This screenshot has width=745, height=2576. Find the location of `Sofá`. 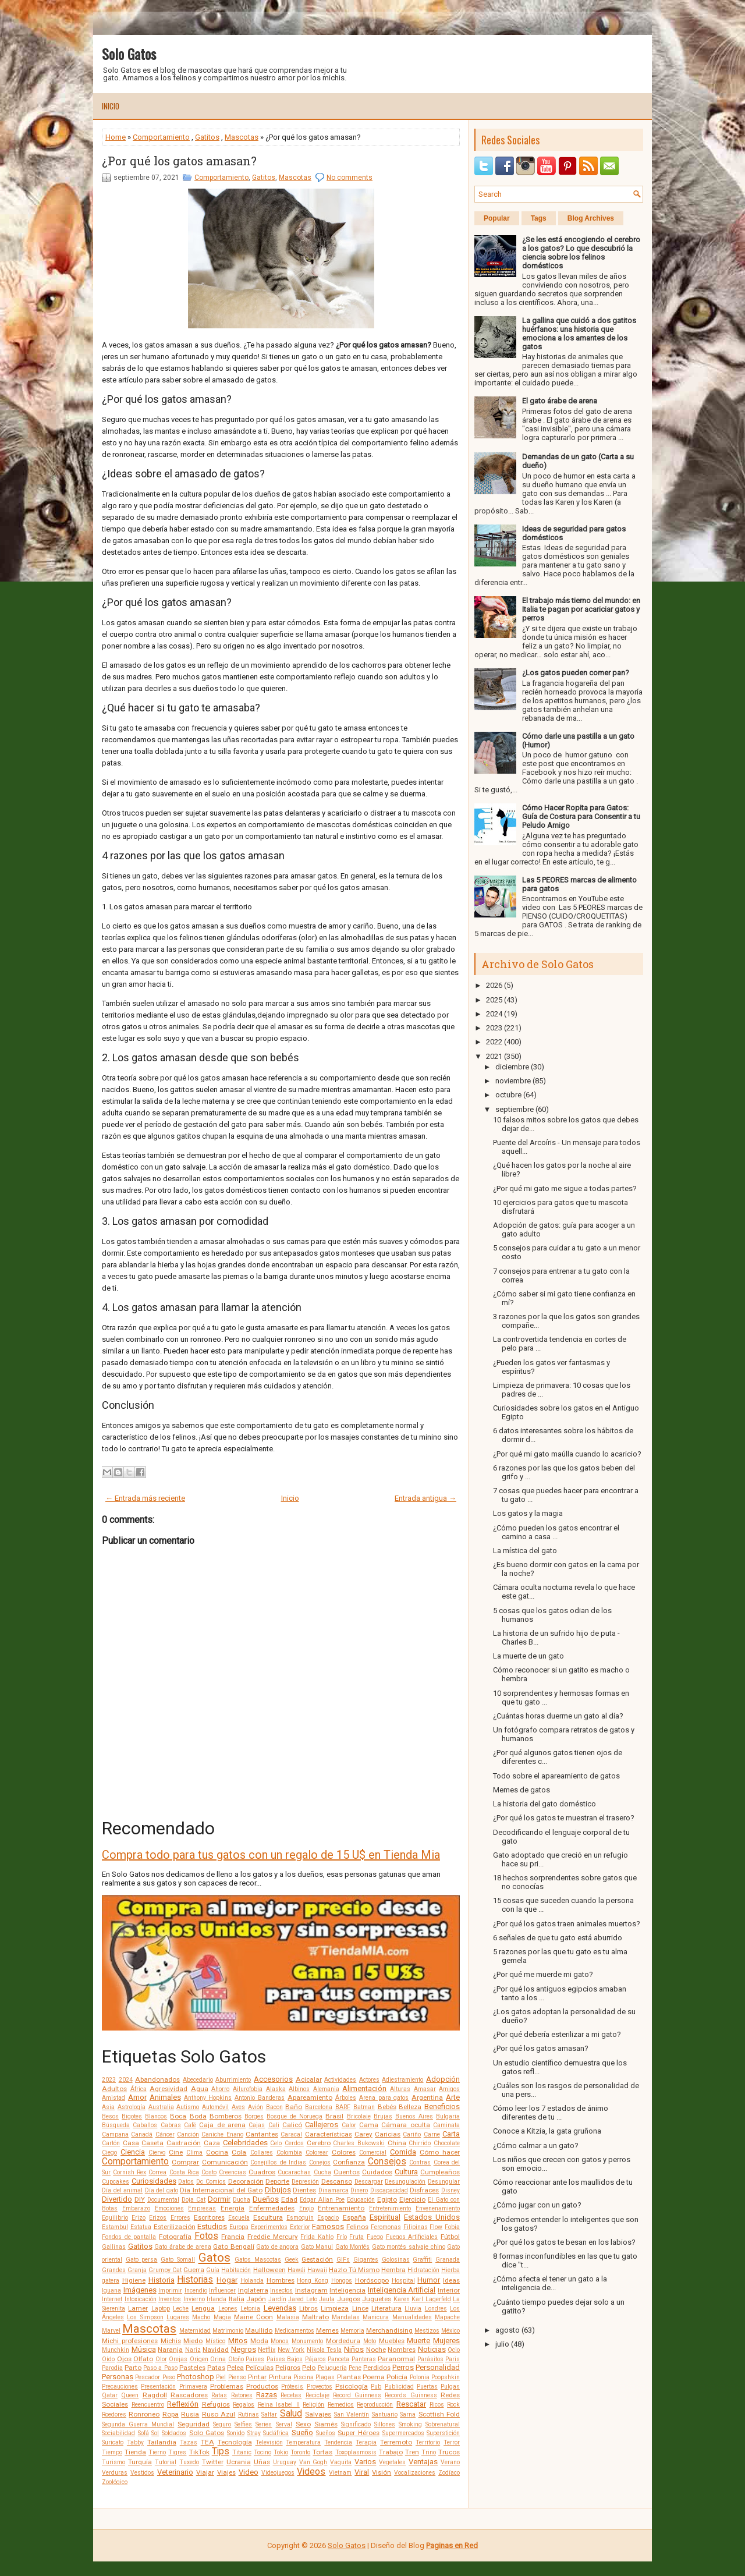

Sofá is located at coordinates (143, 2433).